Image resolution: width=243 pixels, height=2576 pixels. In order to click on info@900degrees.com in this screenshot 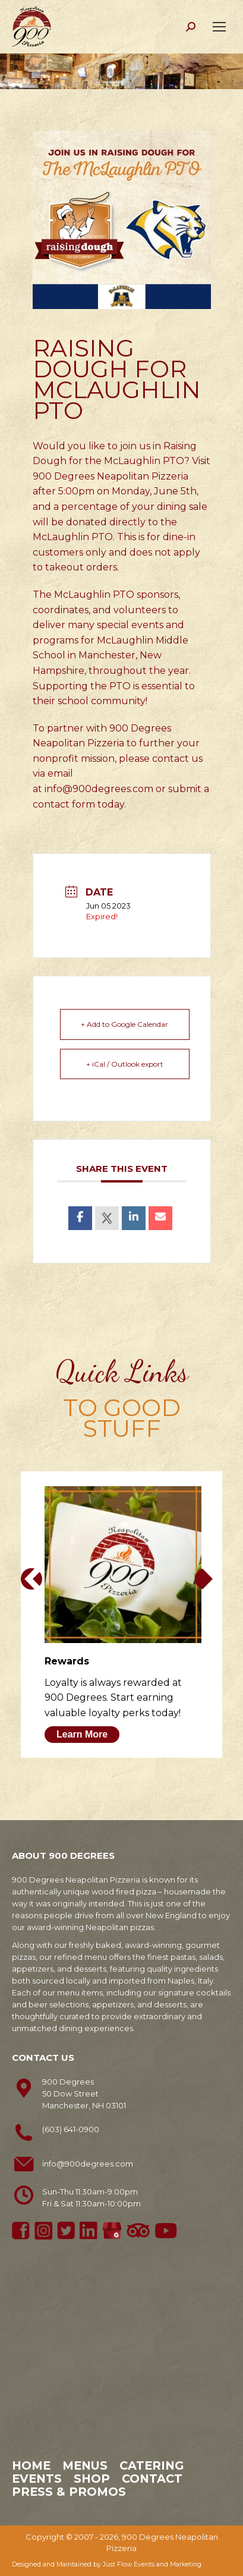, I will do `click(99, 788)`.